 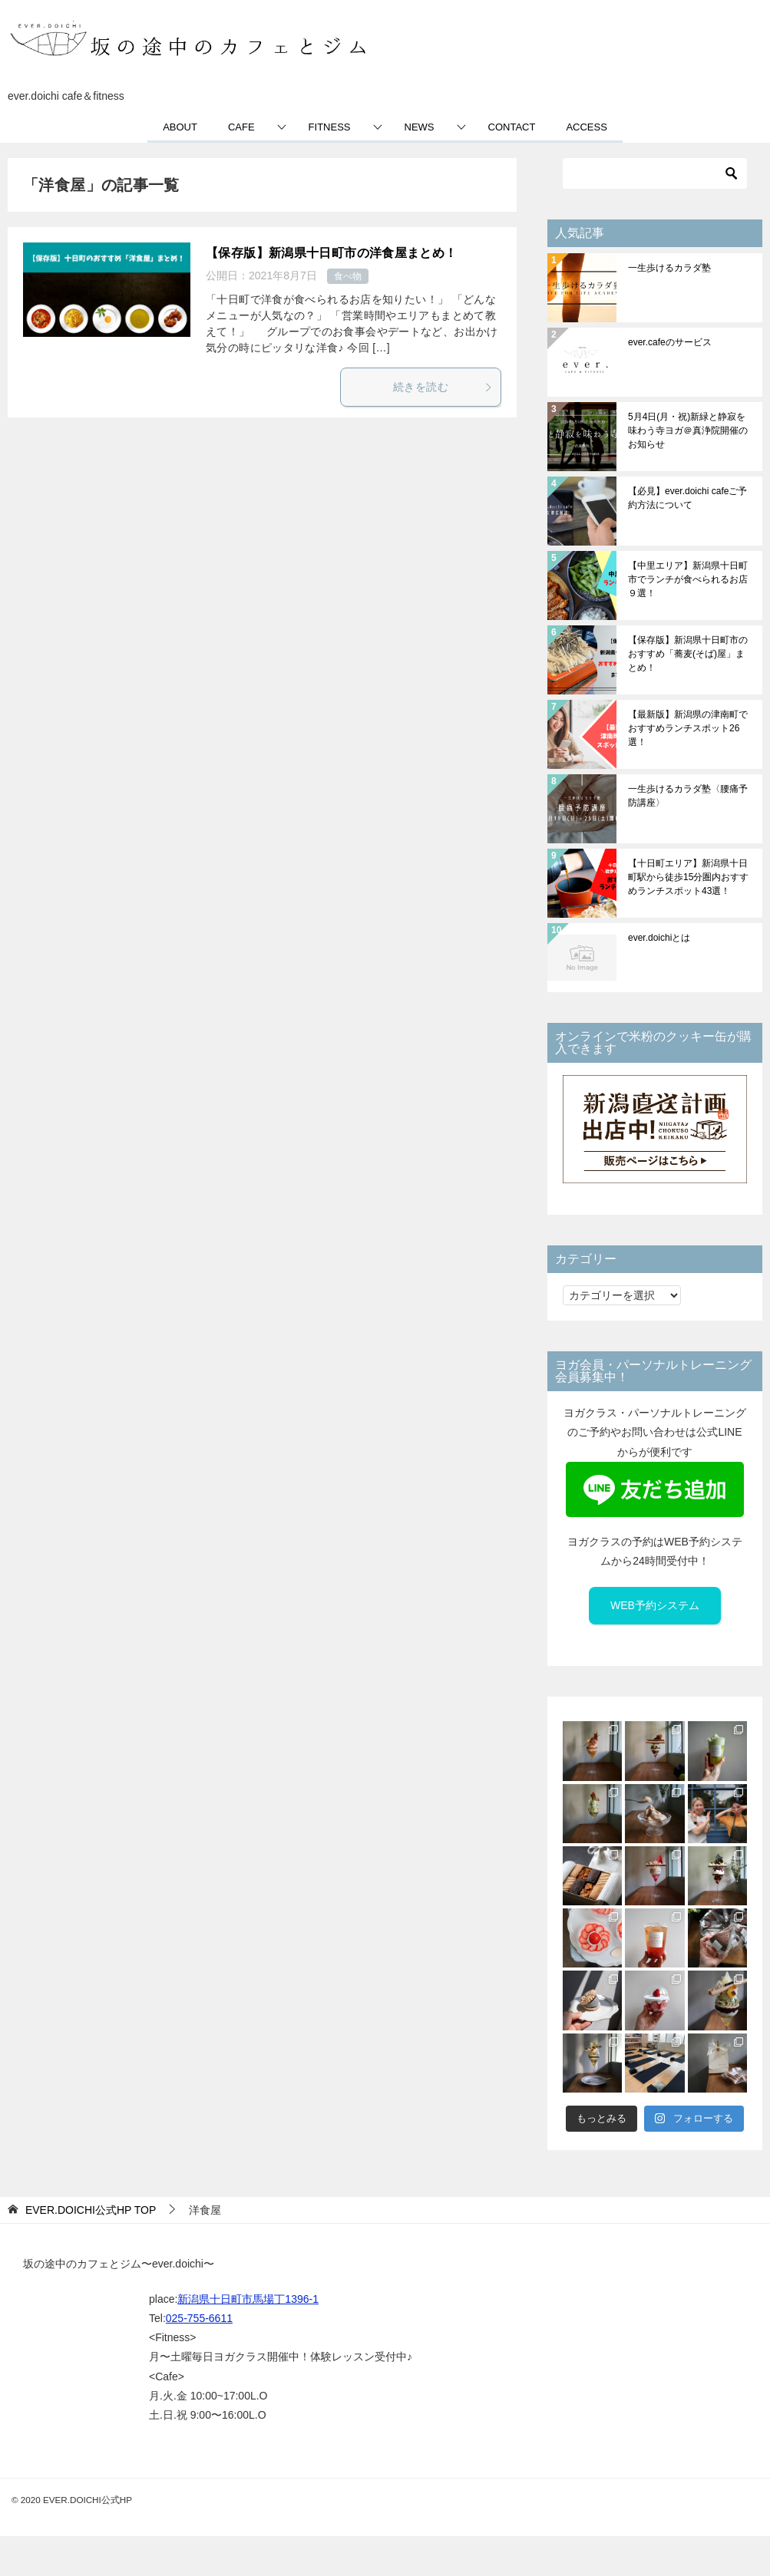 I want to click on NEWS, so click(x=420, y=127).